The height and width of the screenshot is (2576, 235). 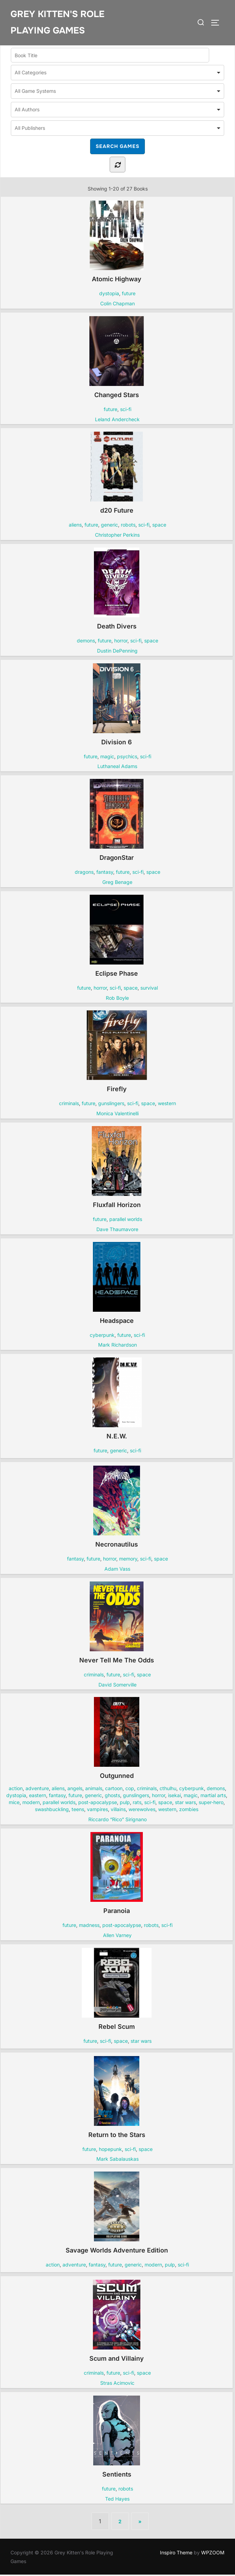 What do you see at coordinates (89, 1926) in the screenshot?
I see `madness` at bounding box center [89, 1926].